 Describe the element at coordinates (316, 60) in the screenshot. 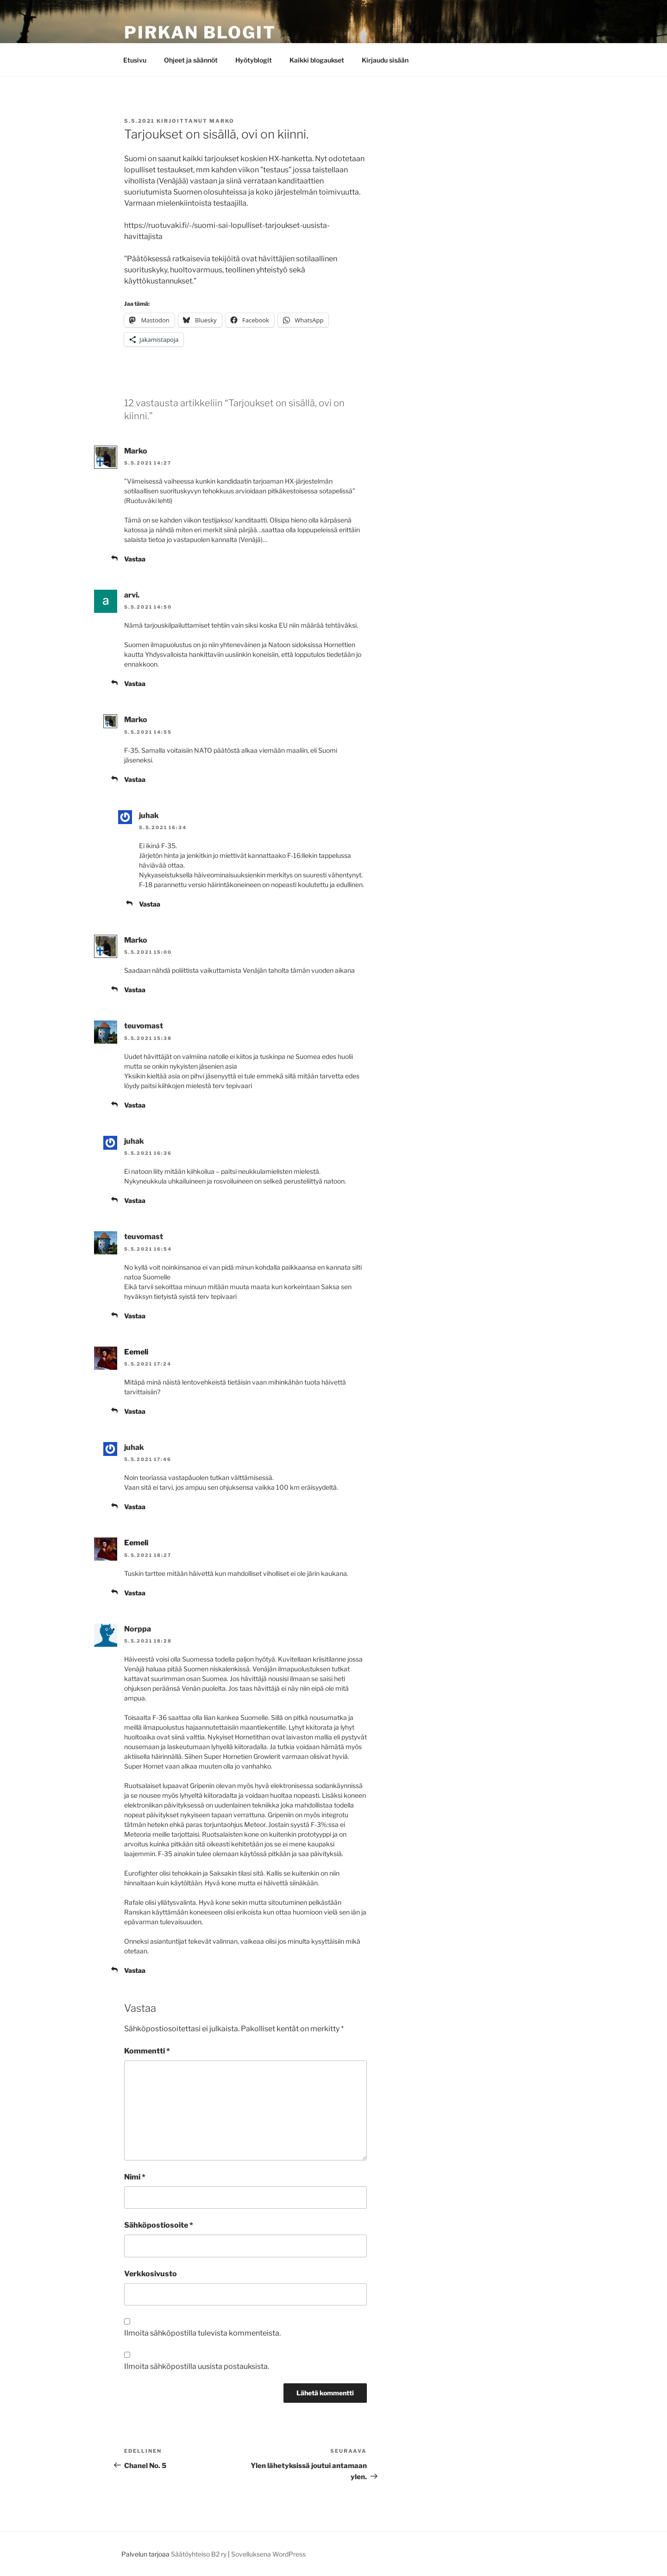

I see `Kaikki blogaukset` at that location.